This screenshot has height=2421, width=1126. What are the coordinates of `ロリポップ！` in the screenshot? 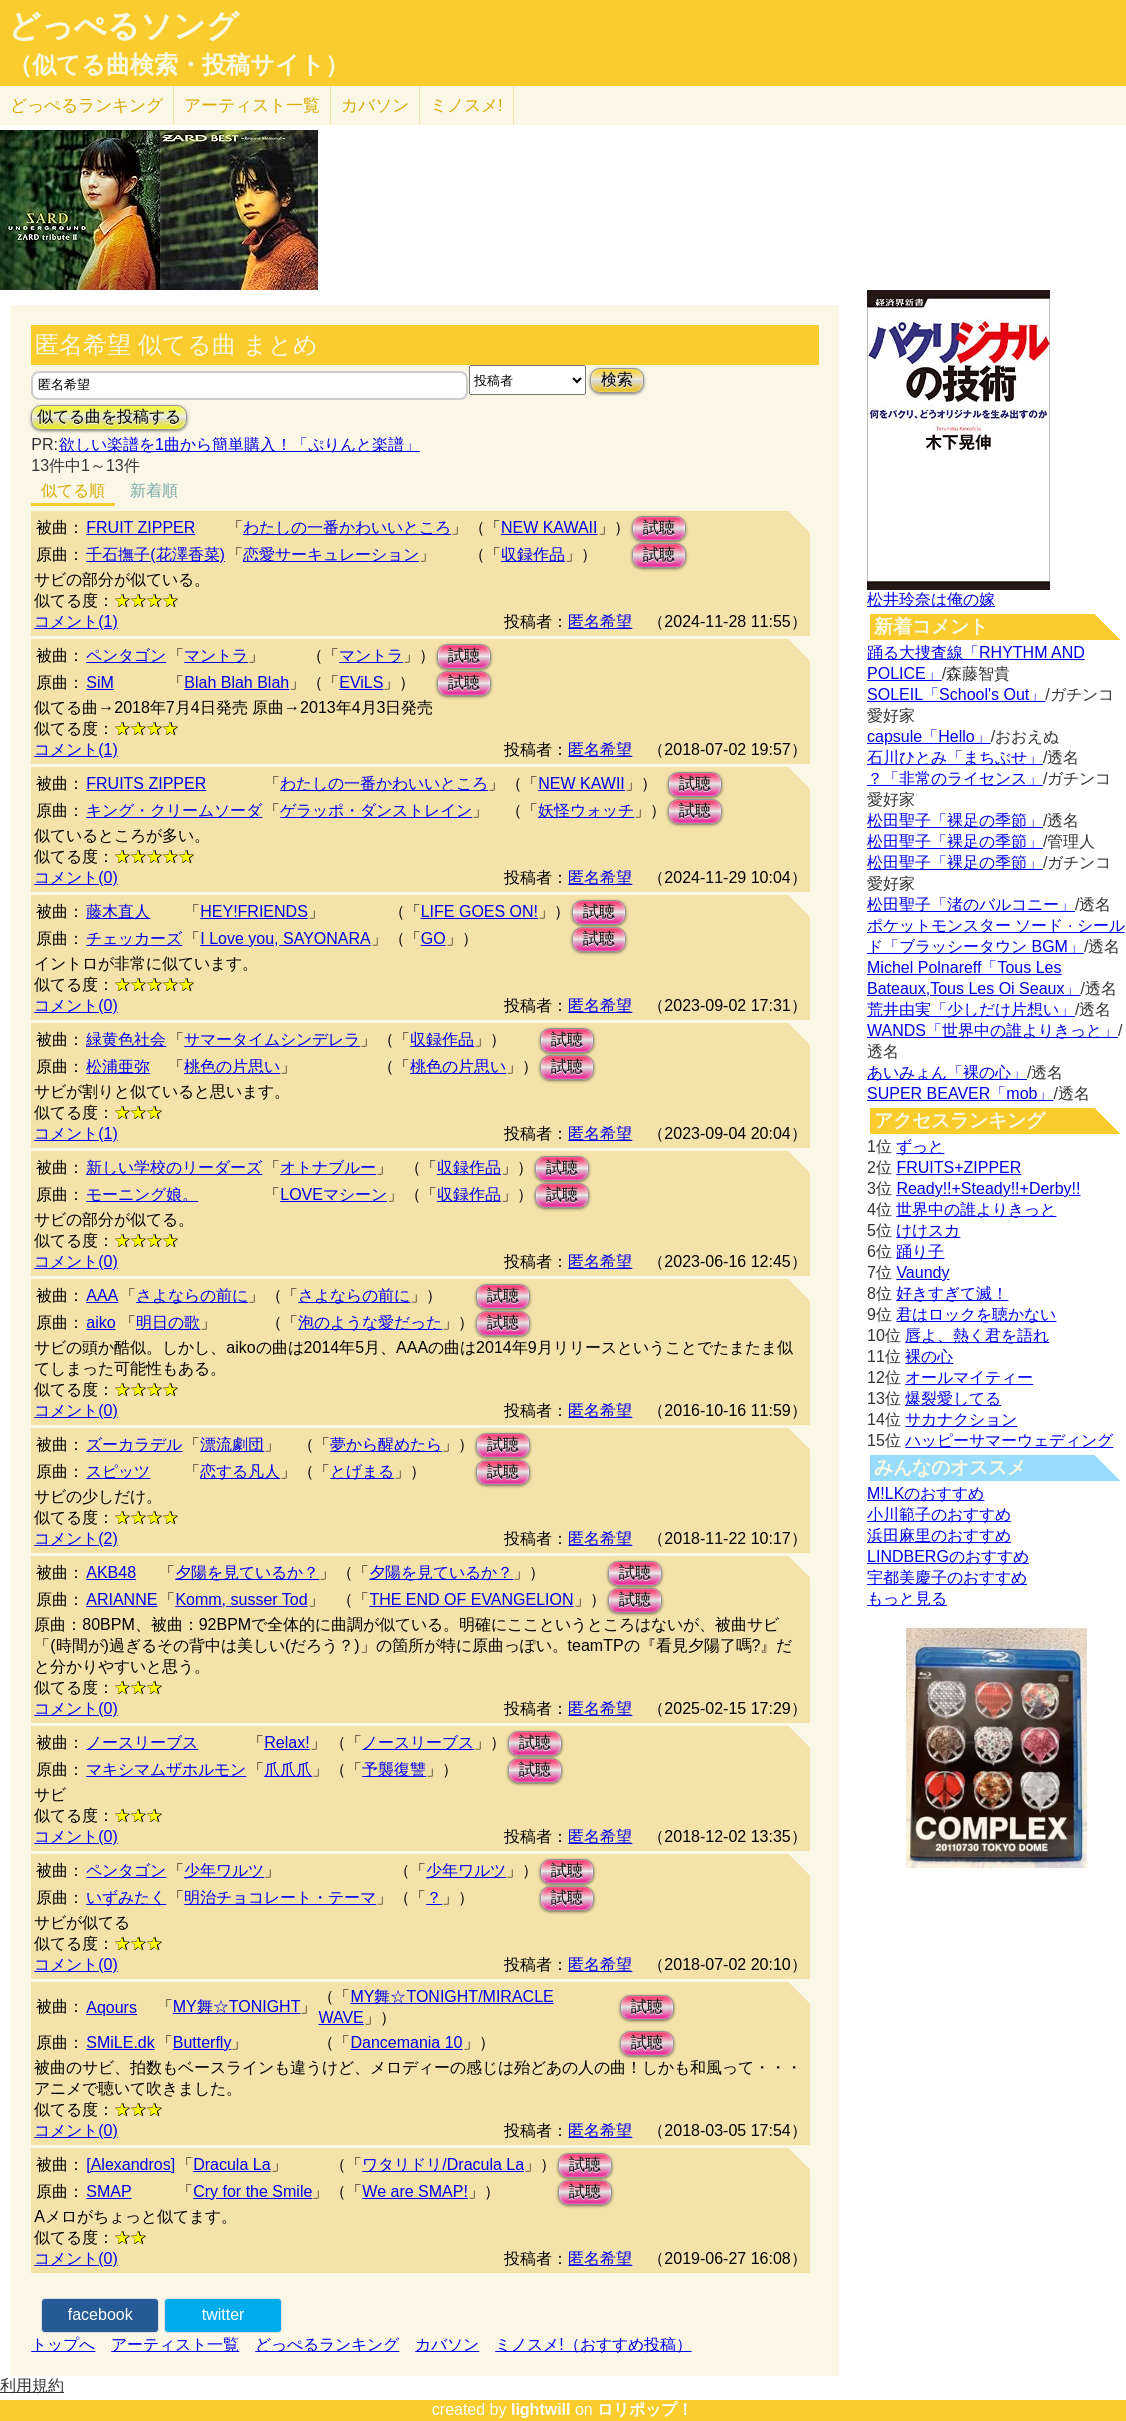 It's located at (645, 2409).